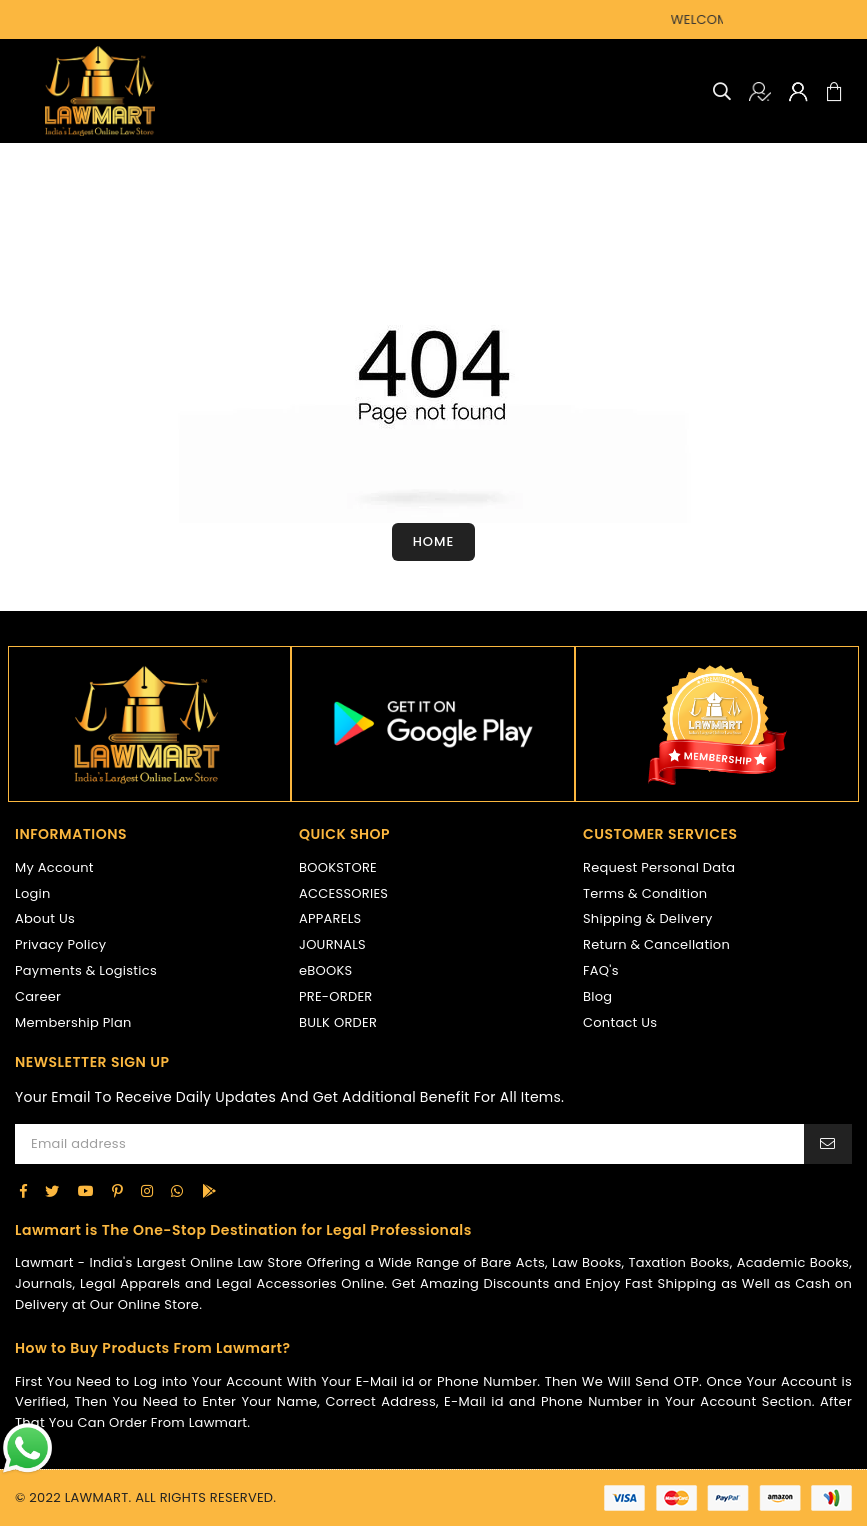 This screenshot has height=1526, width=867. What do you see at coordinates (597, 996) in the screenshot?
I see `Blog` at bounding box center [597, 996].